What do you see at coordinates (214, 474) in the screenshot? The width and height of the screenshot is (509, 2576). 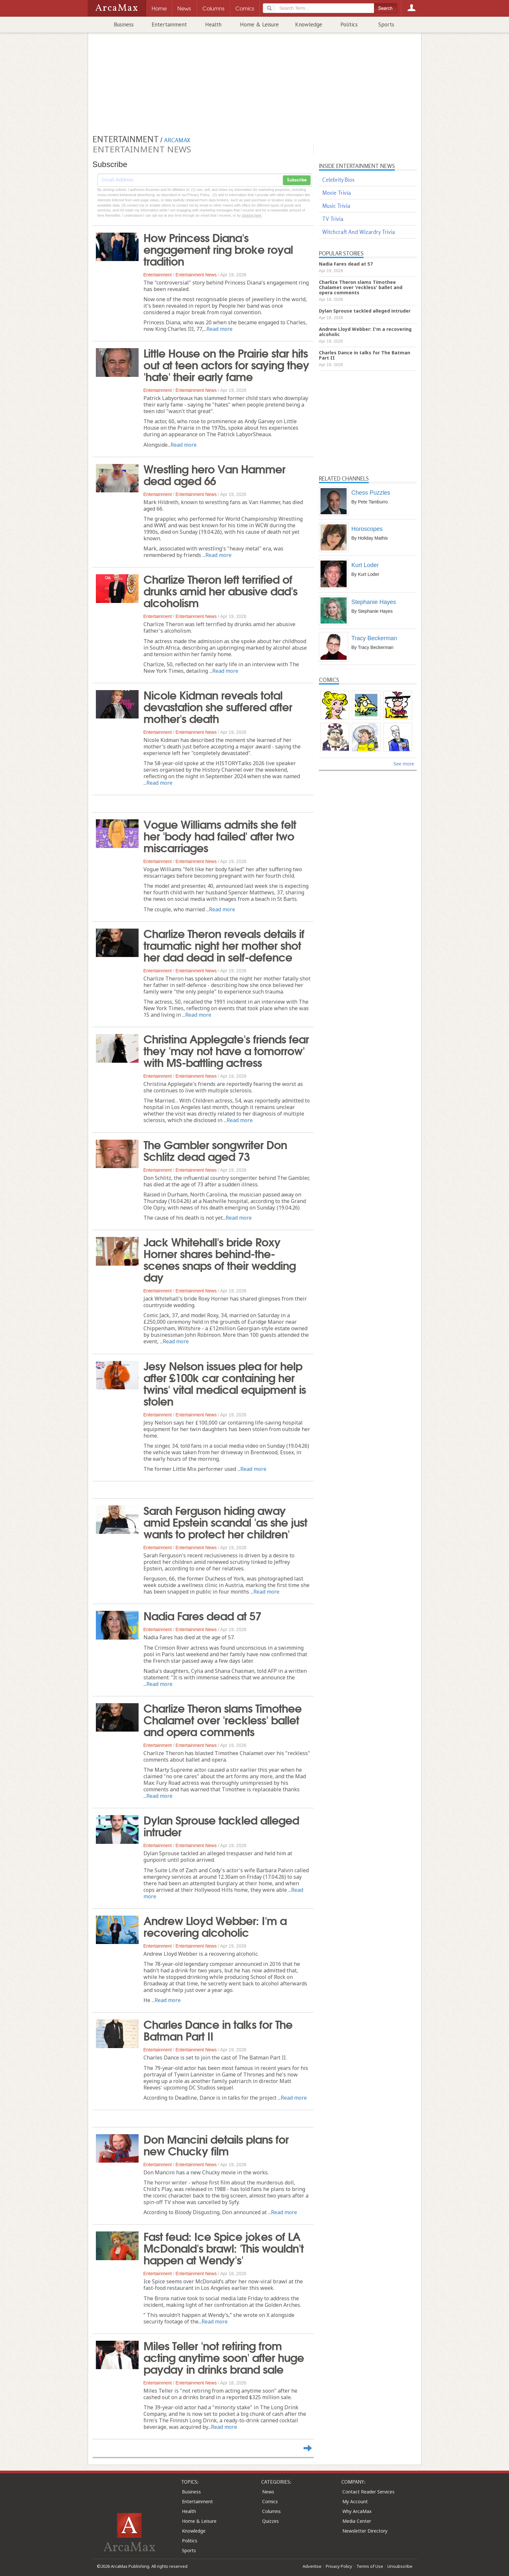 I see `Wrestling hero Van Hammer dead aged 66` at bounding box center [214, 474].